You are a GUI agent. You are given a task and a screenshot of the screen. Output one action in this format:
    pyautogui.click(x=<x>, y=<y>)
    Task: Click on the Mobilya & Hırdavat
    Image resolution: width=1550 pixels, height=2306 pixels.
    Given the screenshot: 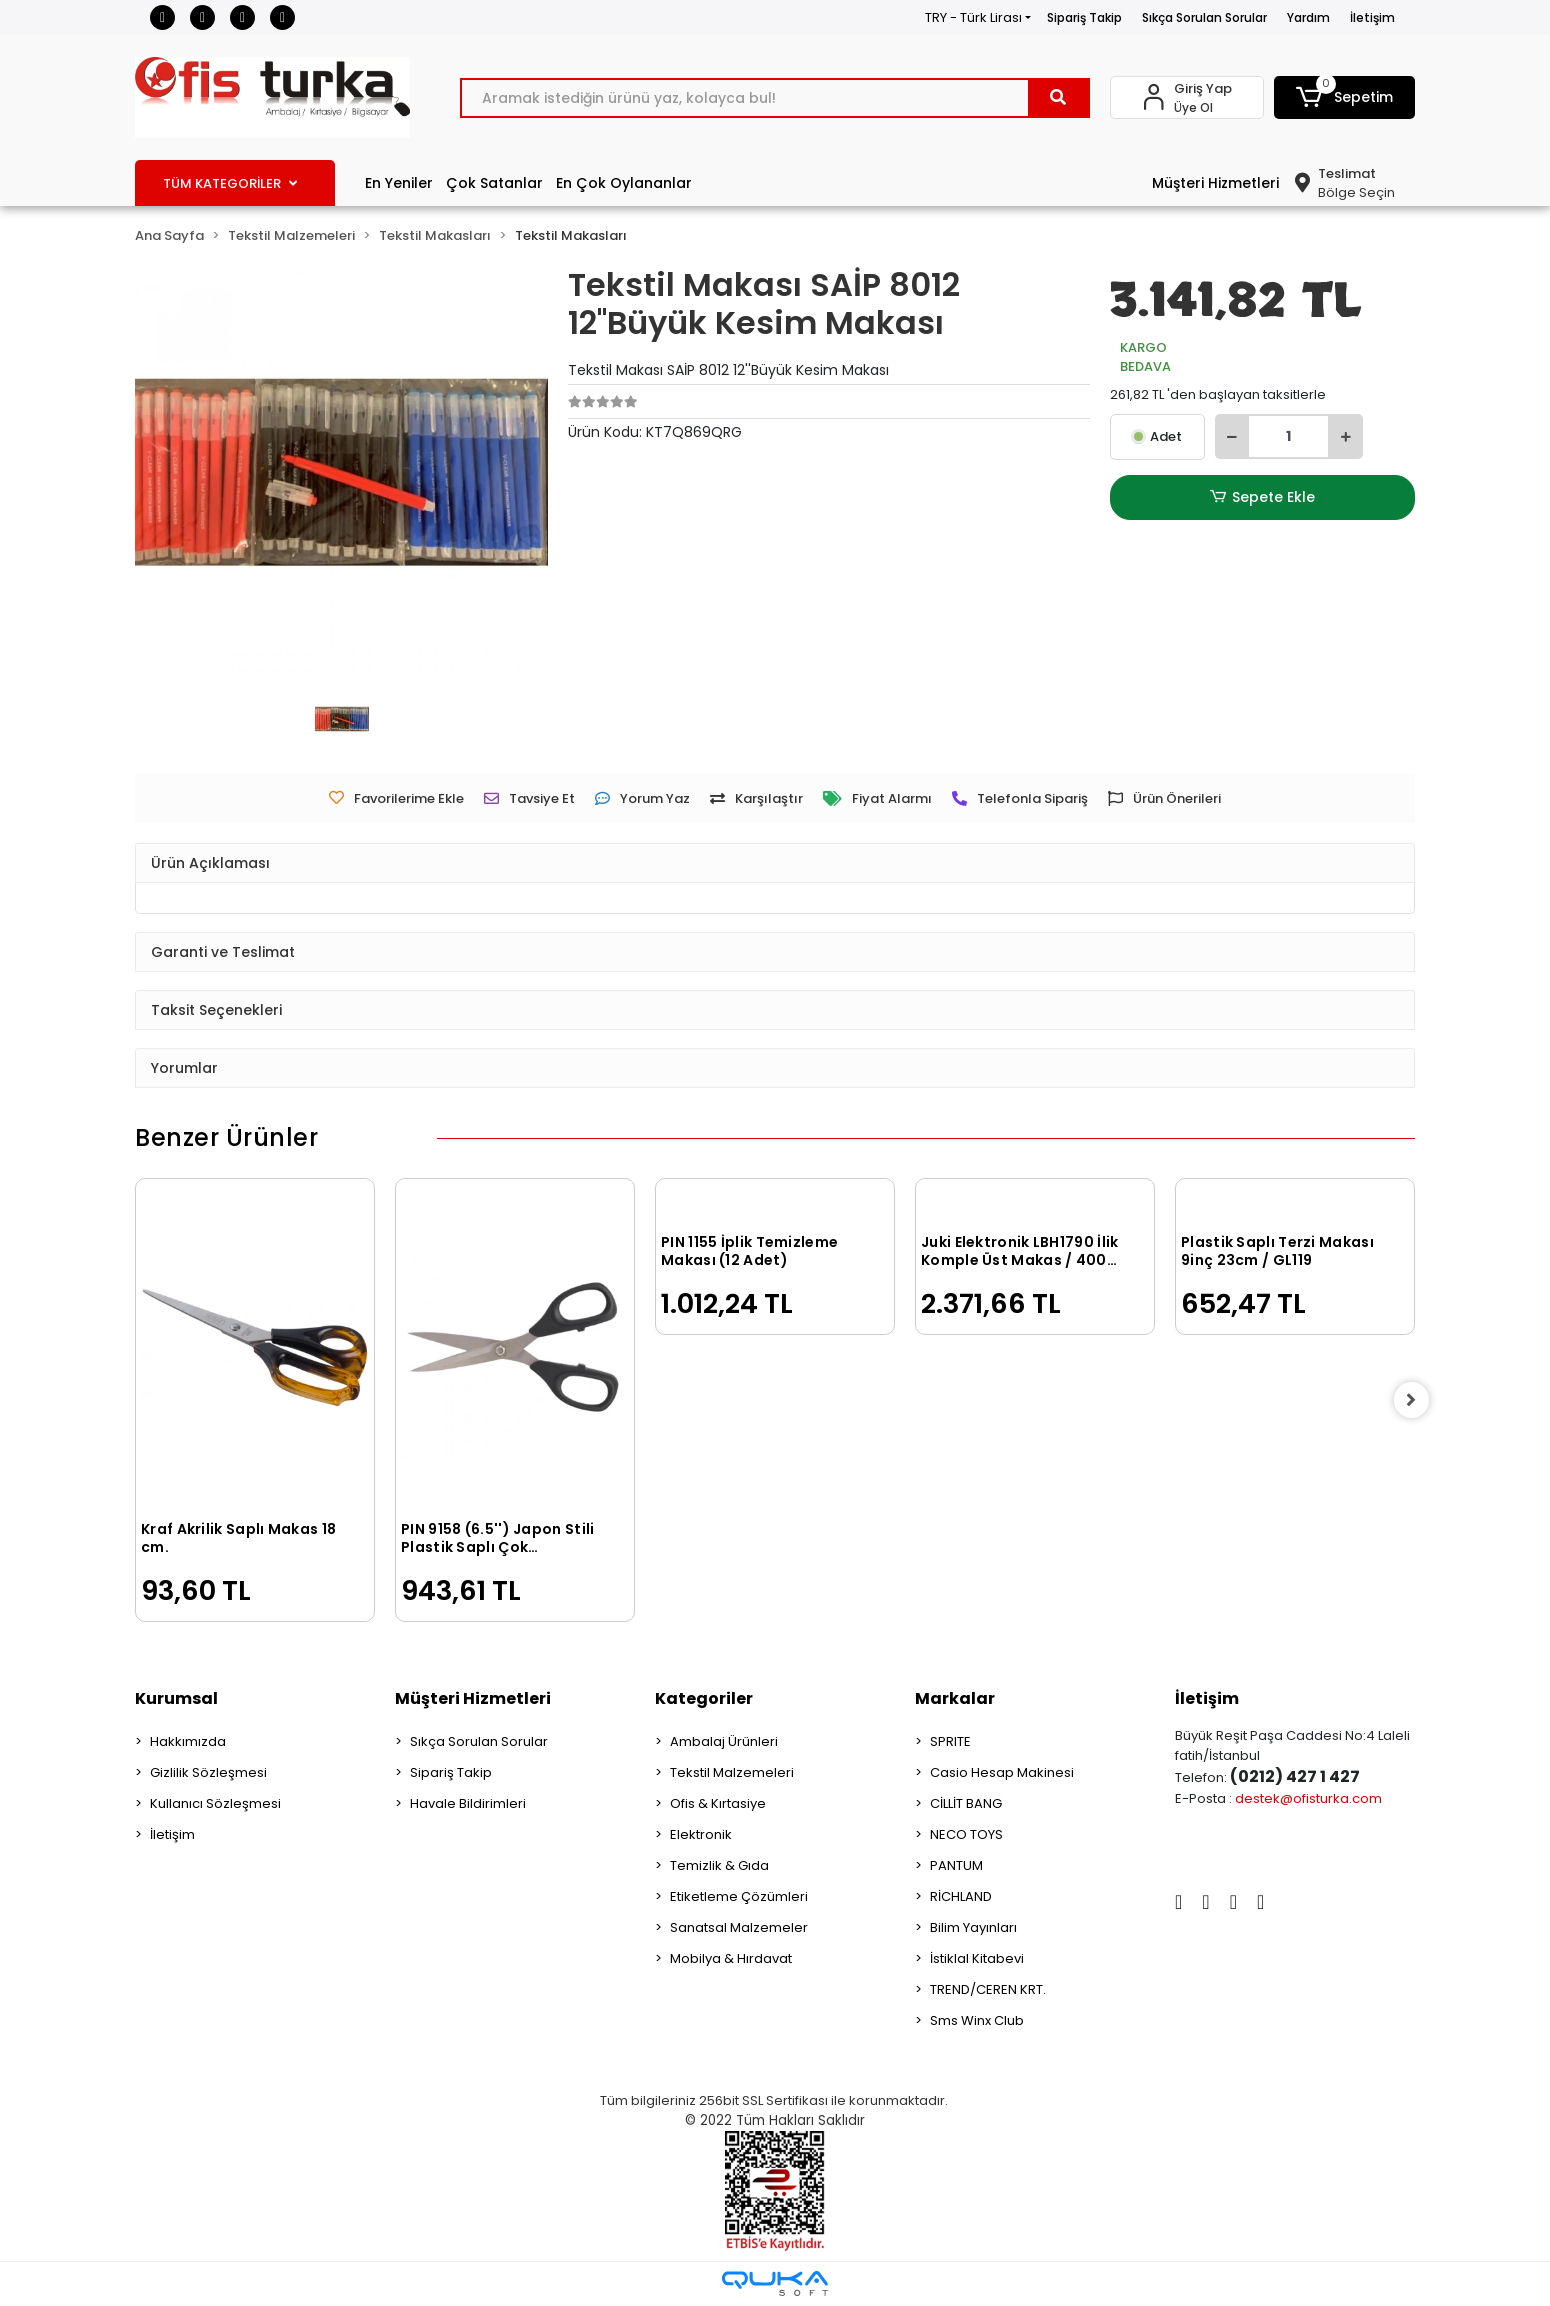 What is the action you would take?
    pyautogui.click(x=731, y=1958)
    